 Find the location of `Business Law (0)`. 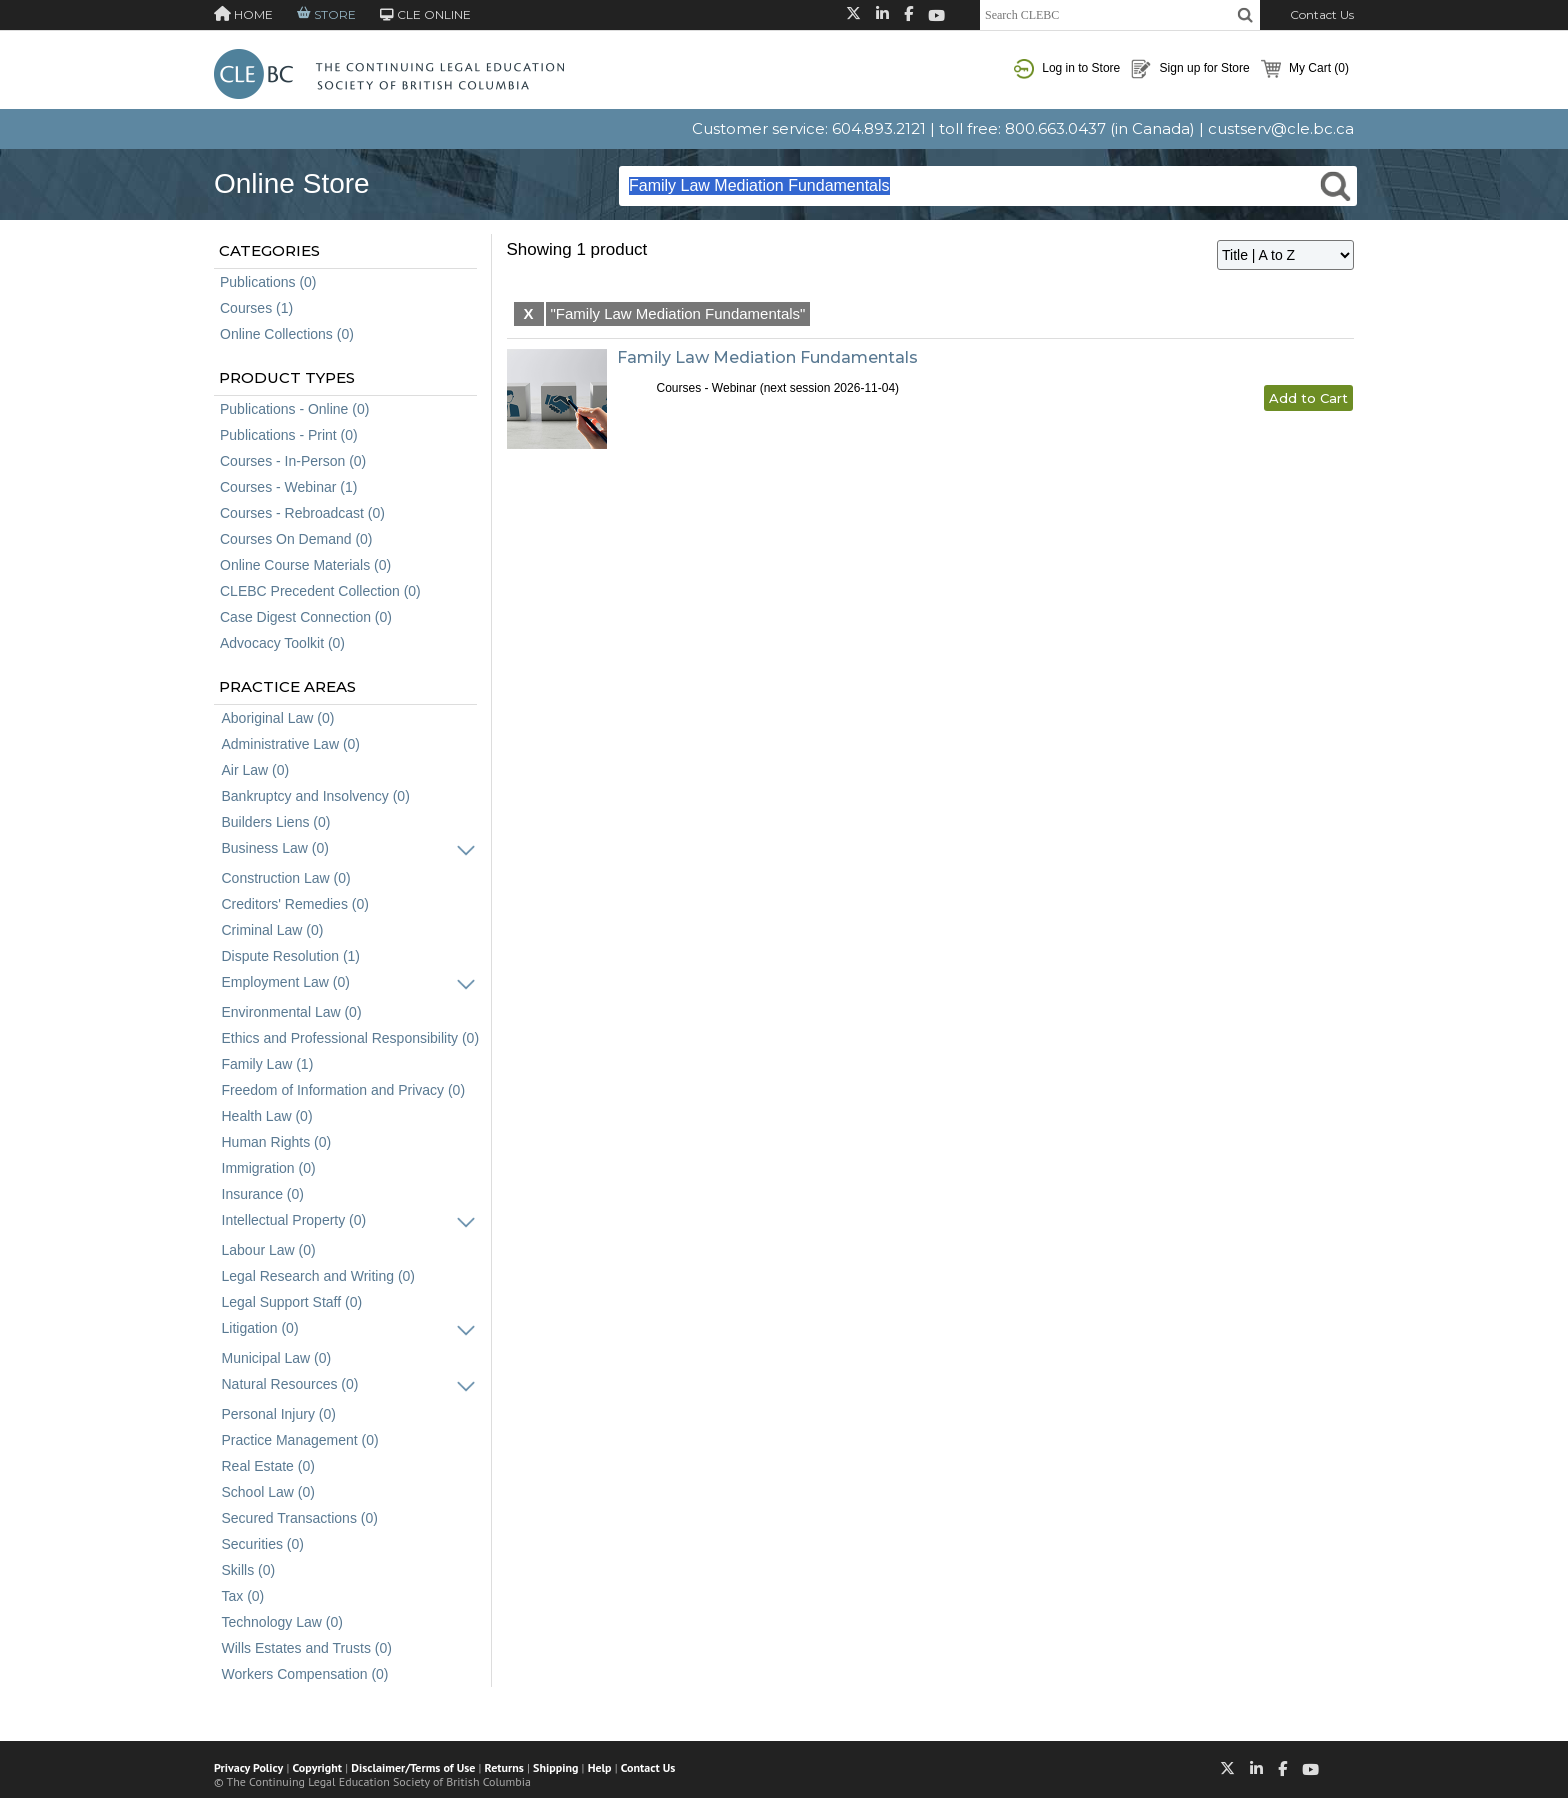

Business Law (0) is located at coordinates (275, 848).